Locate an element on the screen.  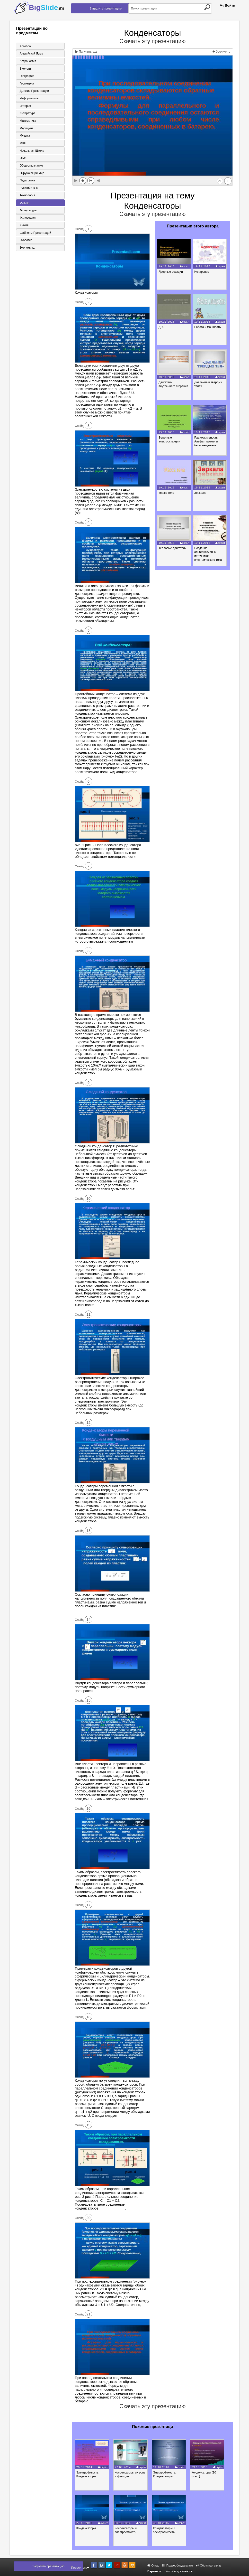
Экология is located at coordinates (25, 242).